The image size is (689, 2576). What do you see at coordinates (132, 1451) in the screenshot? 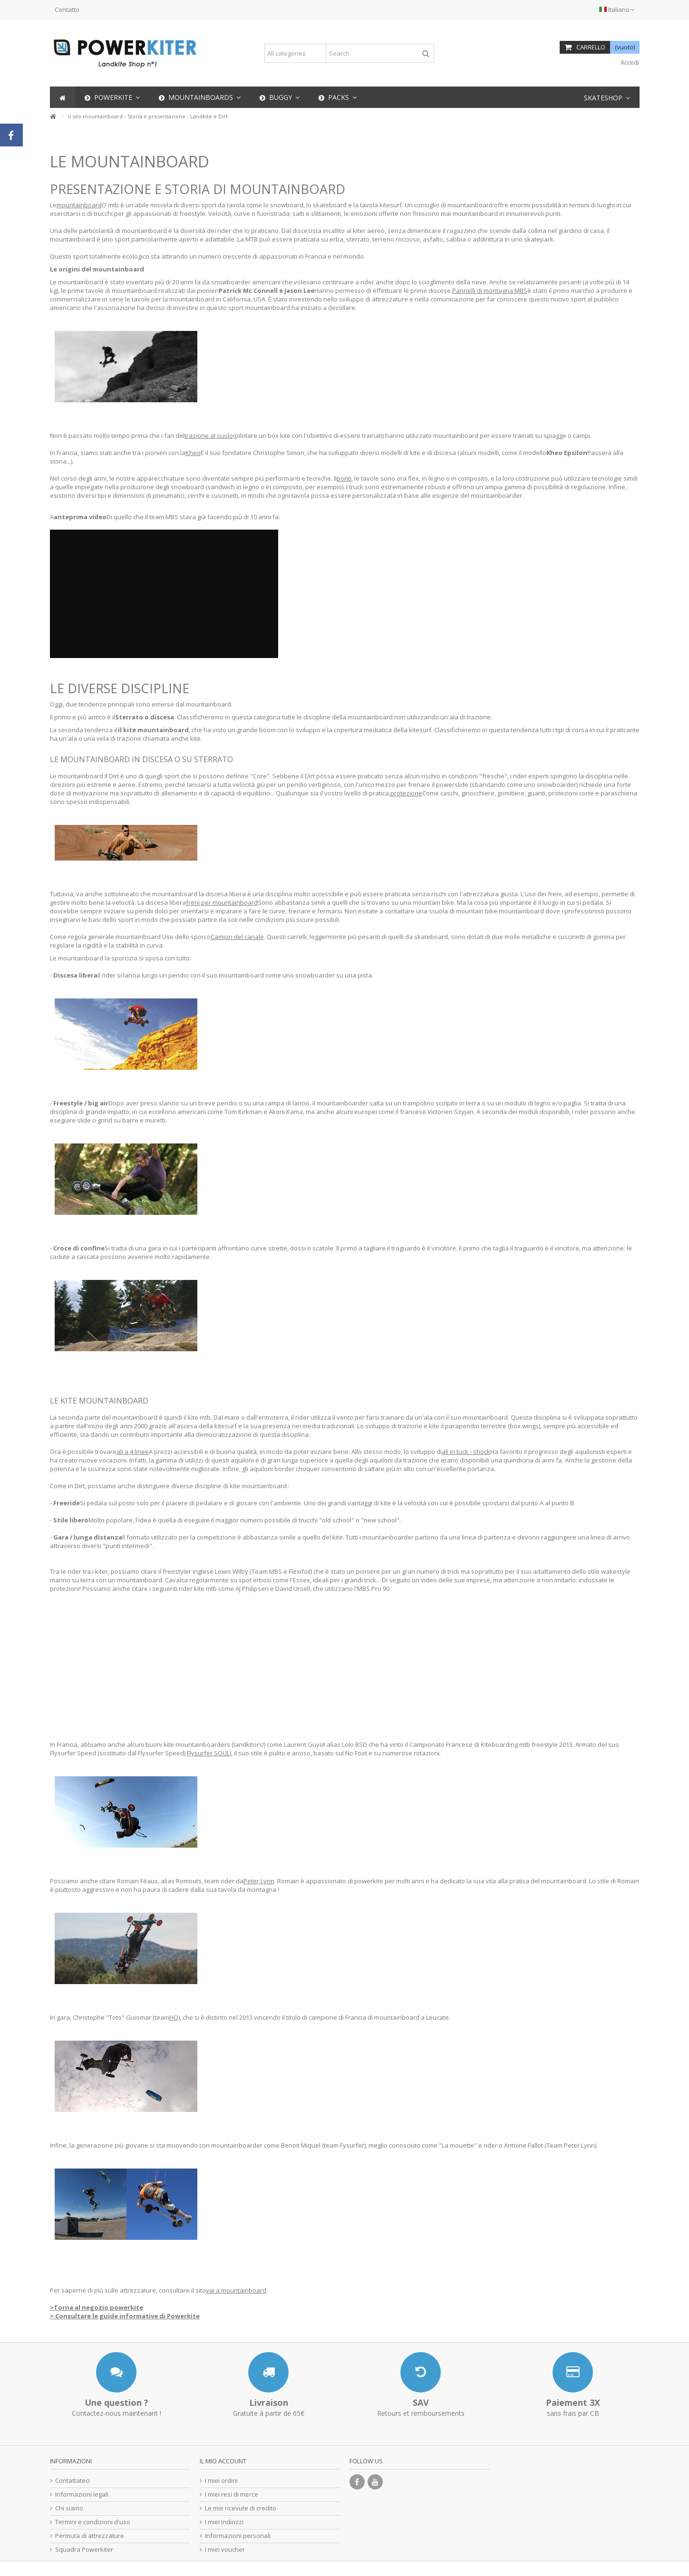
I see `ali a 4 linee` at bounding box center [132, 1451].